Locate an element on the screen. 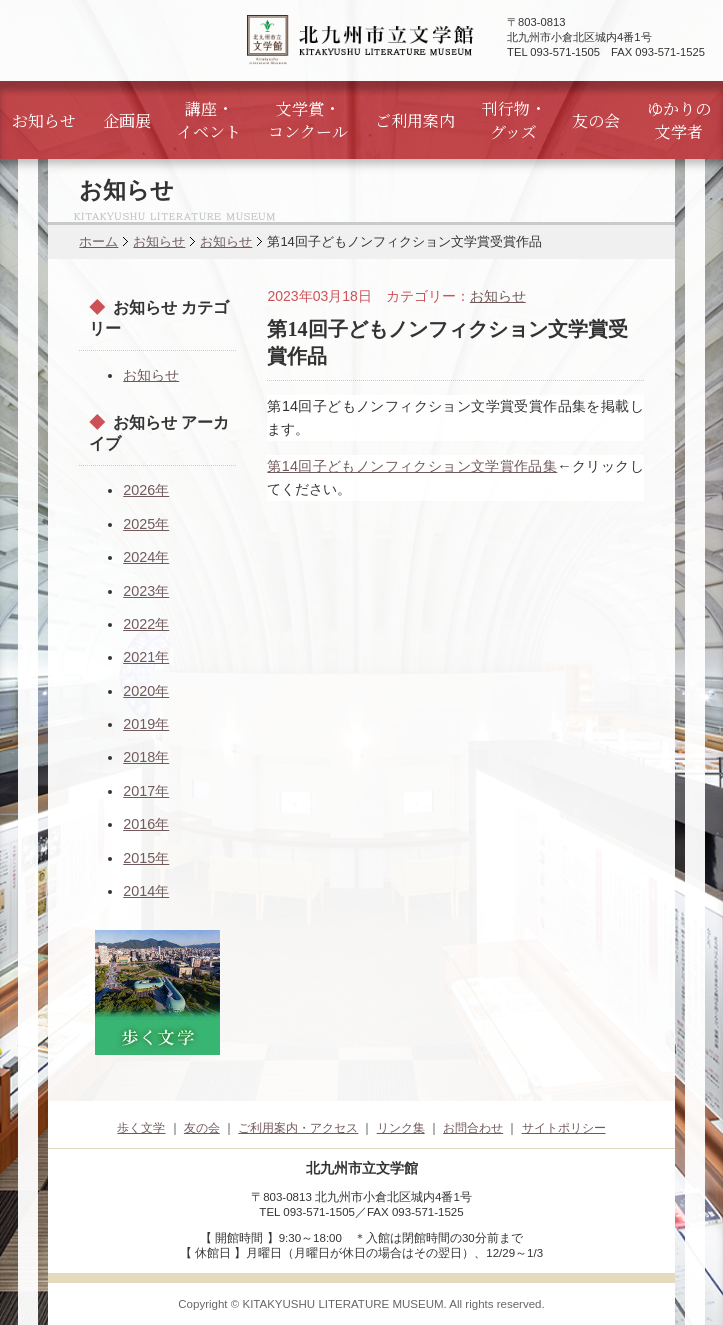 The height and width of the screenshot is (1325, 723). 歩く文学 is located at coordinates (141, 1128).